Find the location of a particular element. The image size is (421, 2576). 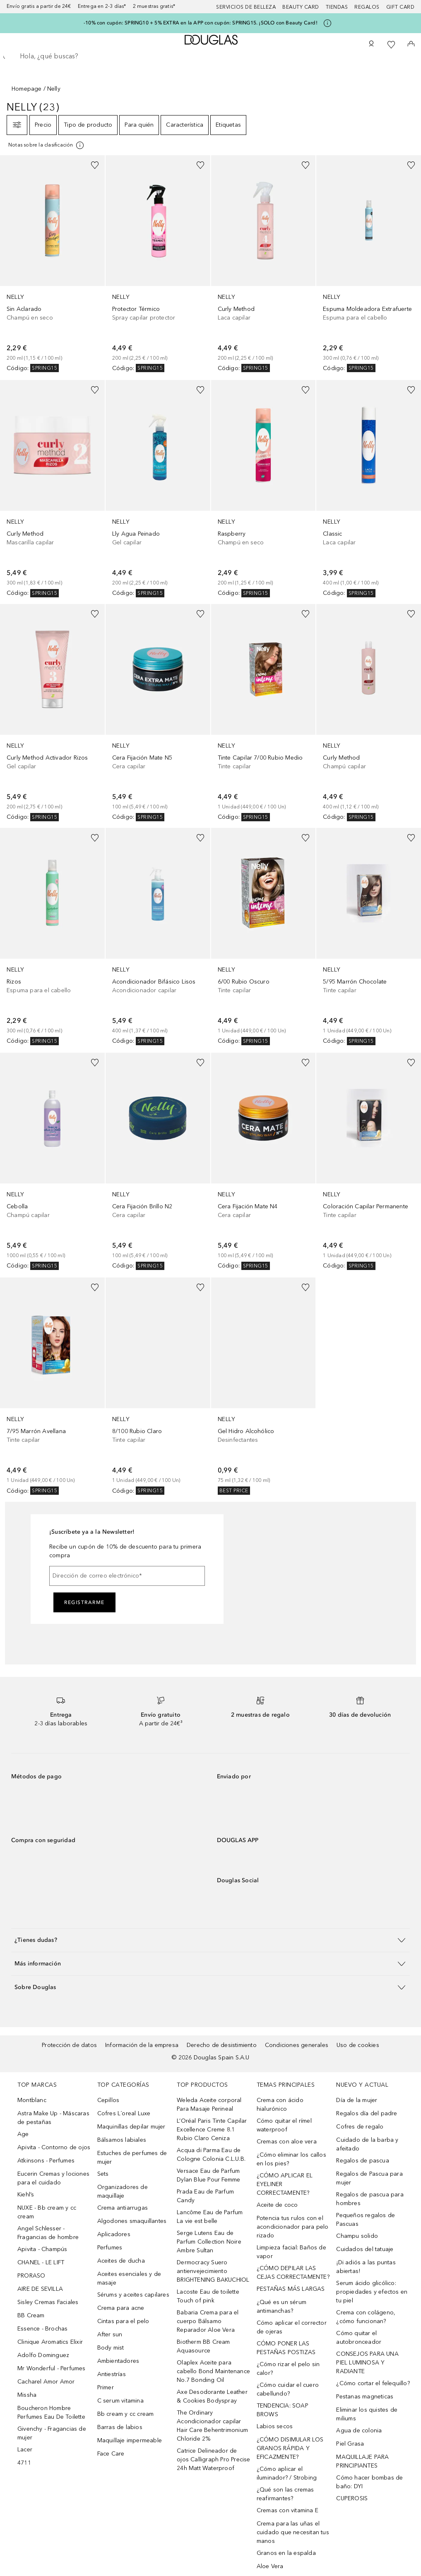

Servicios de belleza is located at coordinates (246, 7).